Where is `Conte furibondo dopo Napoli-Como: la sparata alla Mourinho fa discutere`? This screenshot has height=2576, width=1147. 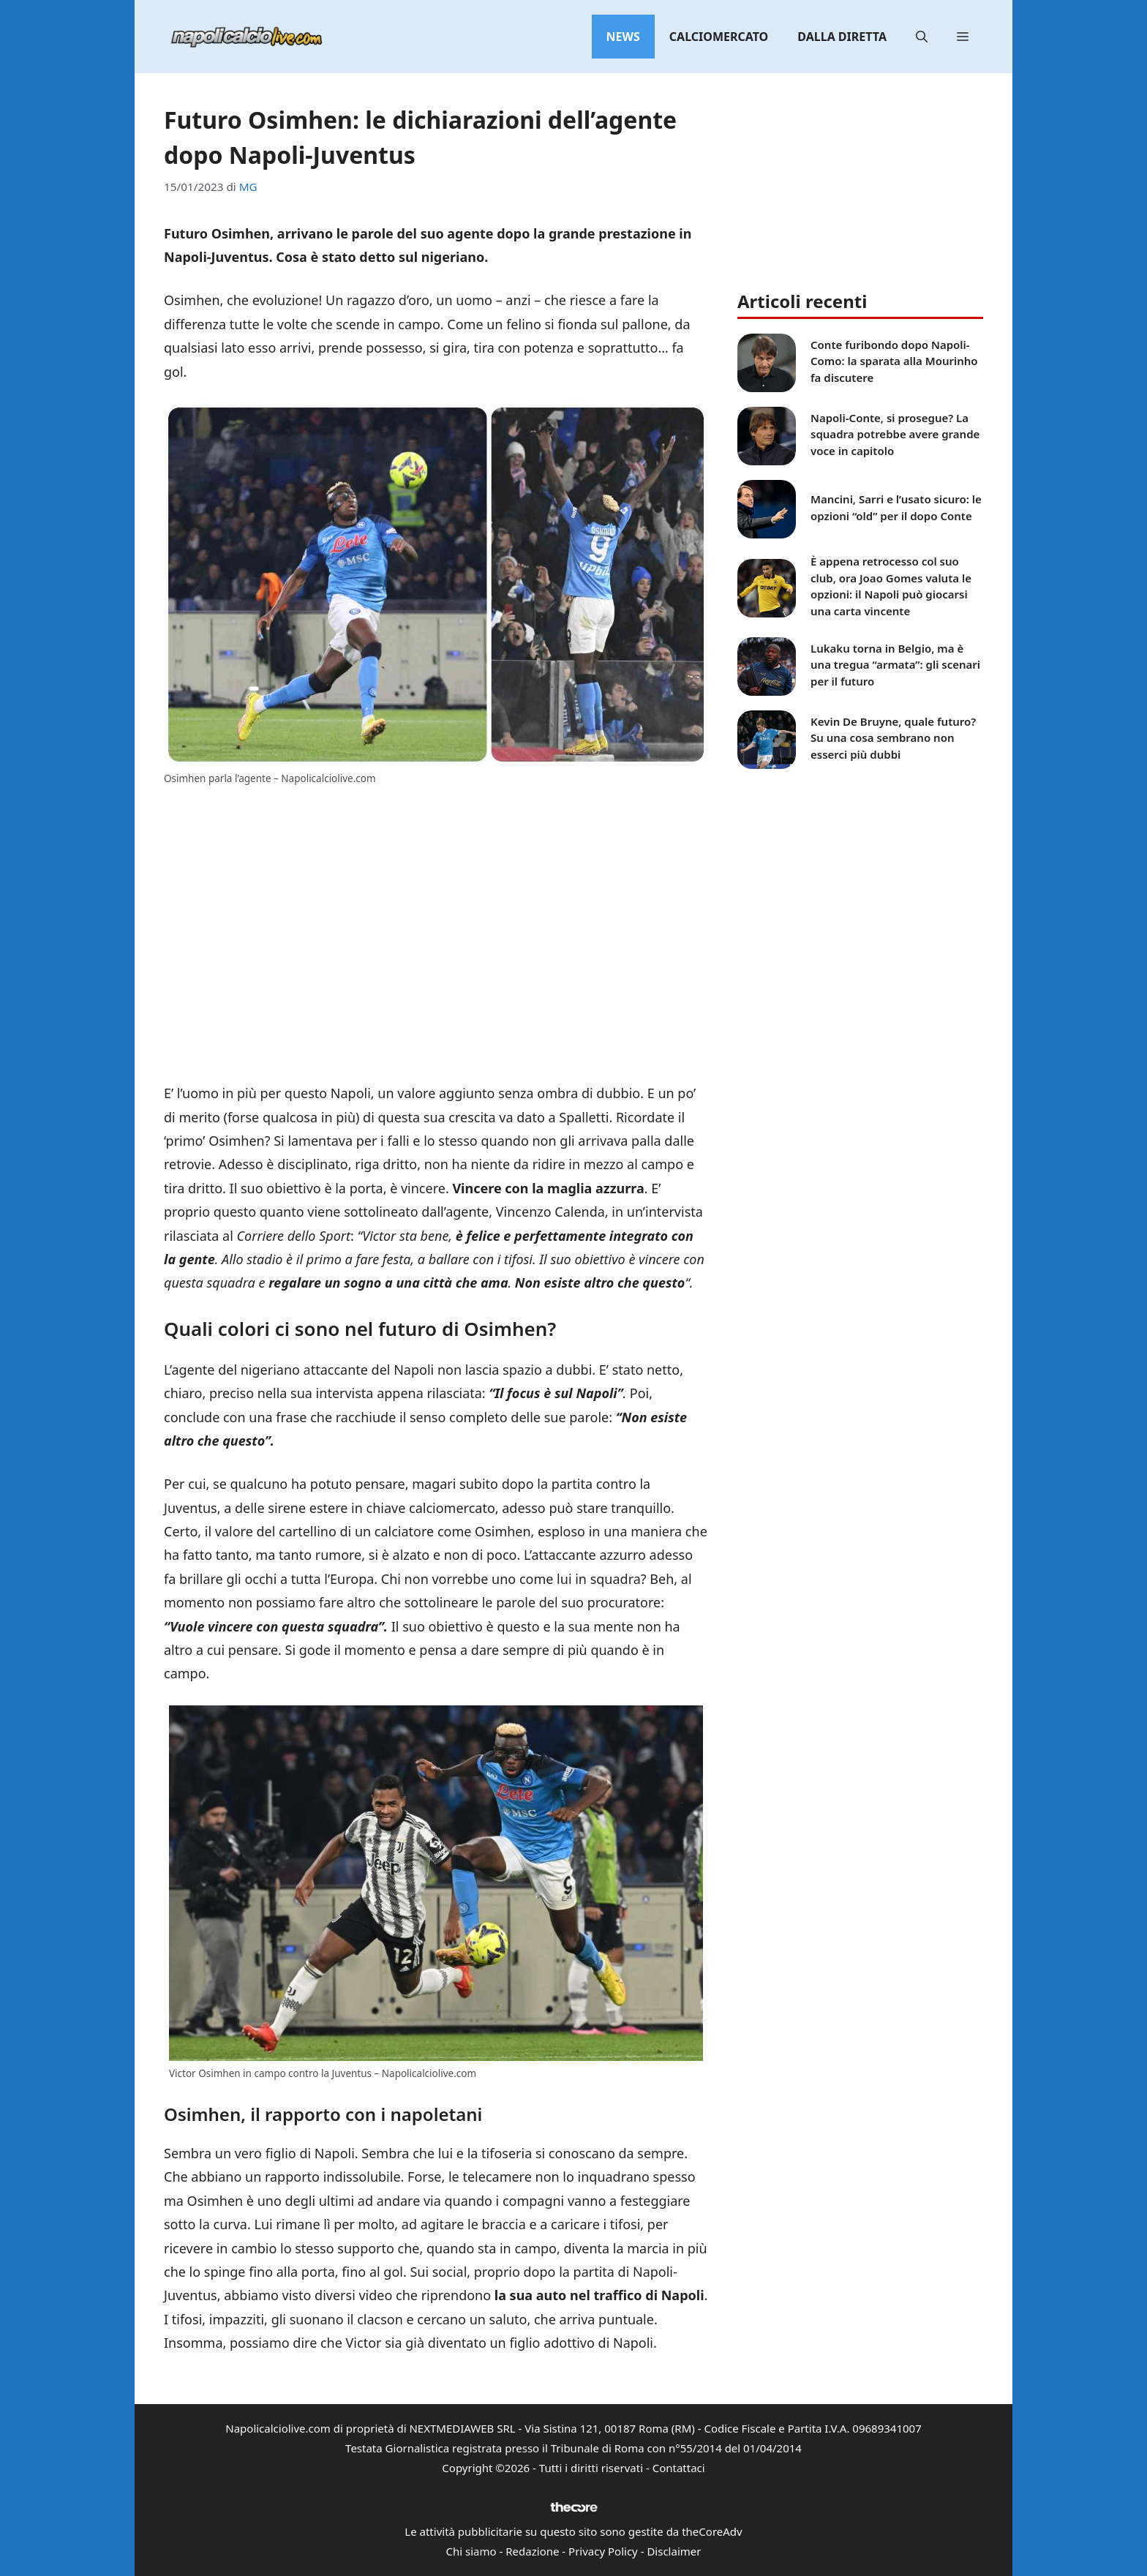
Conte furibondo dopo Napoli-Como: la sparata alla Mourinho fa discutere is located at coordinates (894, 361).